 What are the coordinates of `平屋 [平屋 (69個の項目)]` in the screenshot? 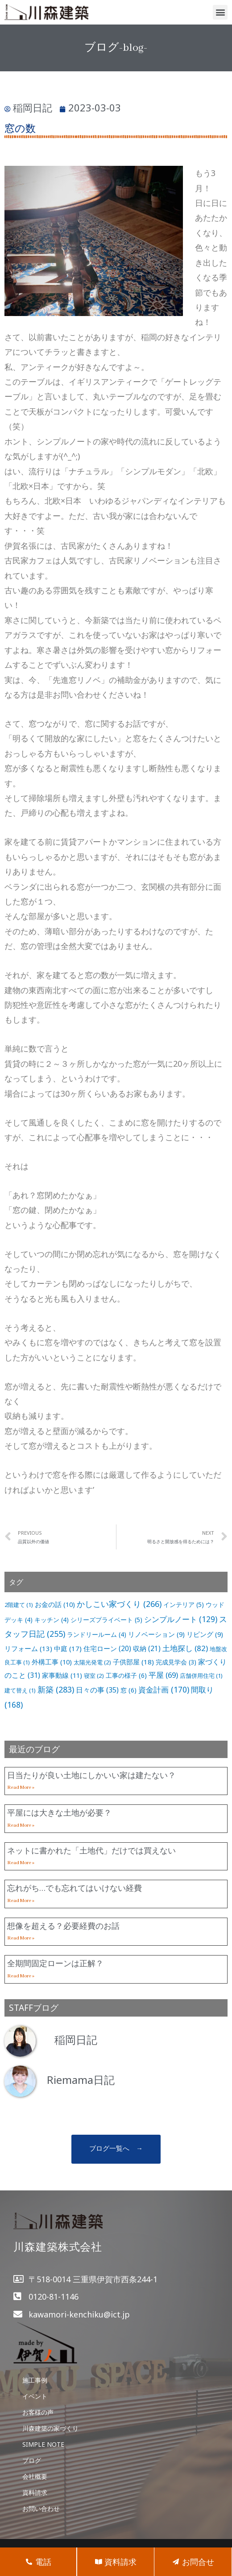 It's located at (163, 1675).